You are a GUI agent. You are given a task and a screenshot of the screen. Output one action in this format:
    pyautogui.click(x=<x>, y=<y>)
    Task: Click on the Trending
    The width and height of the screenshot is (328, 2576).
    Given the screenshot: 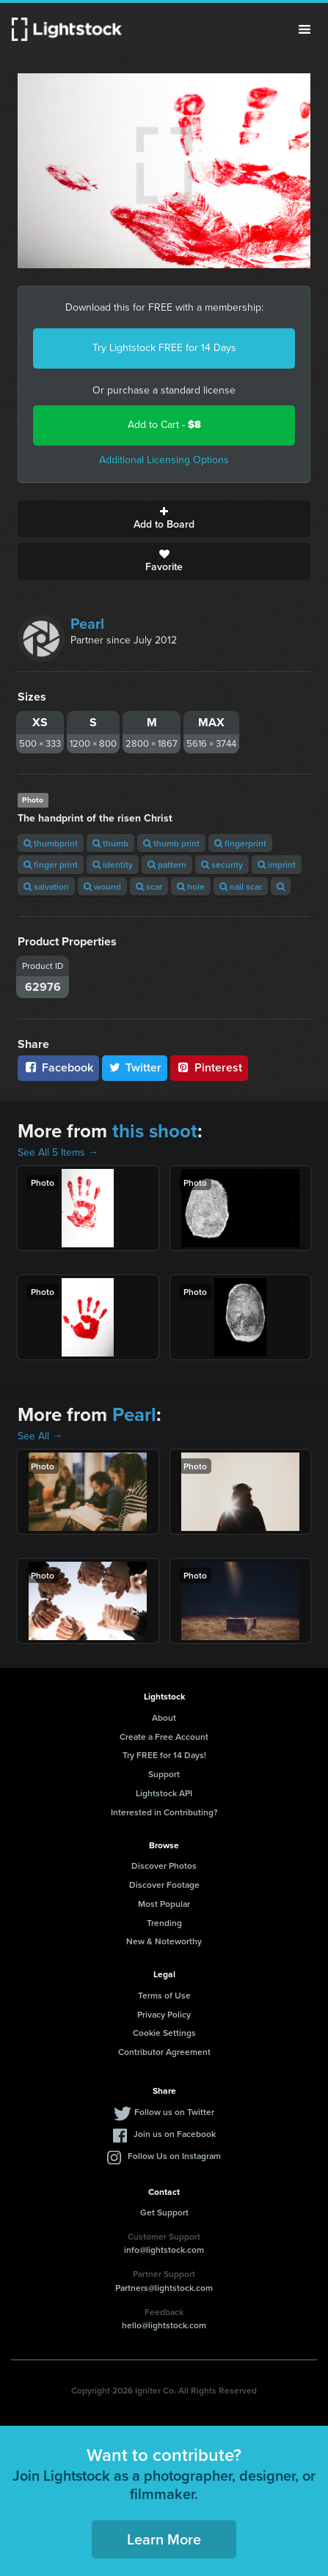 What is the action you would take?
    pyautogui.click(x=164, y=1922)
    